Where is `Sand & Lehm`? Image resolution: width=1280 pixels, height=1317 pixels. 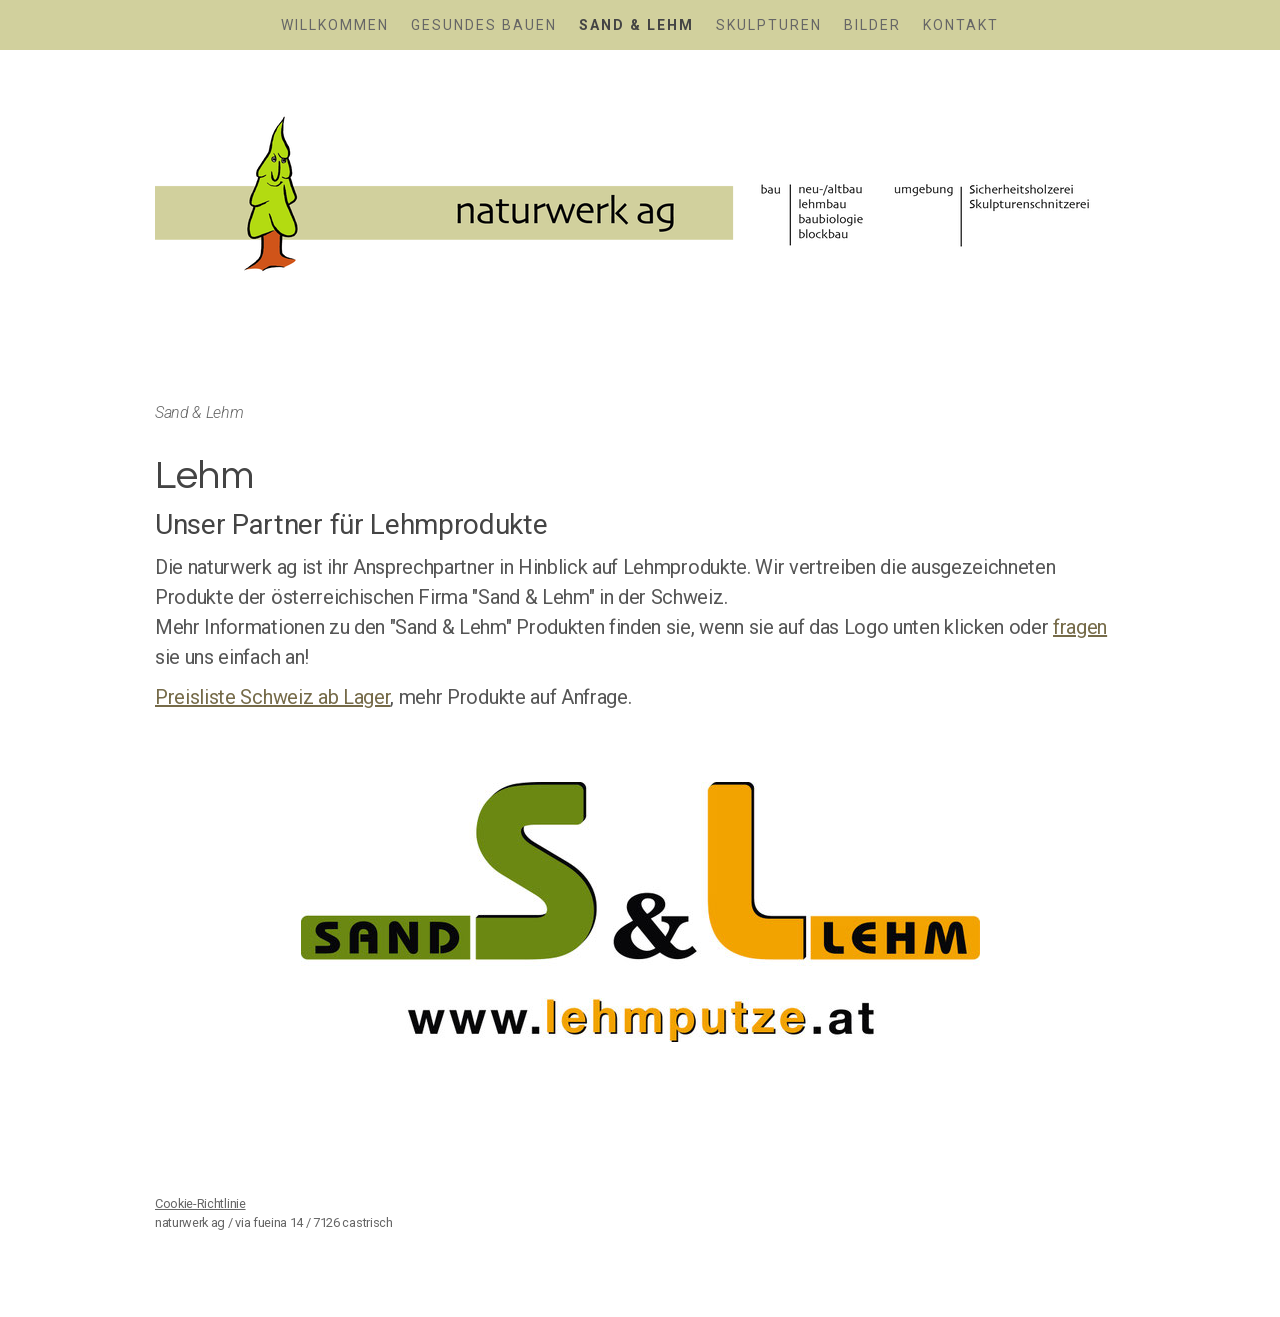
Sand & Lehm is located at coordinates (636, 25).